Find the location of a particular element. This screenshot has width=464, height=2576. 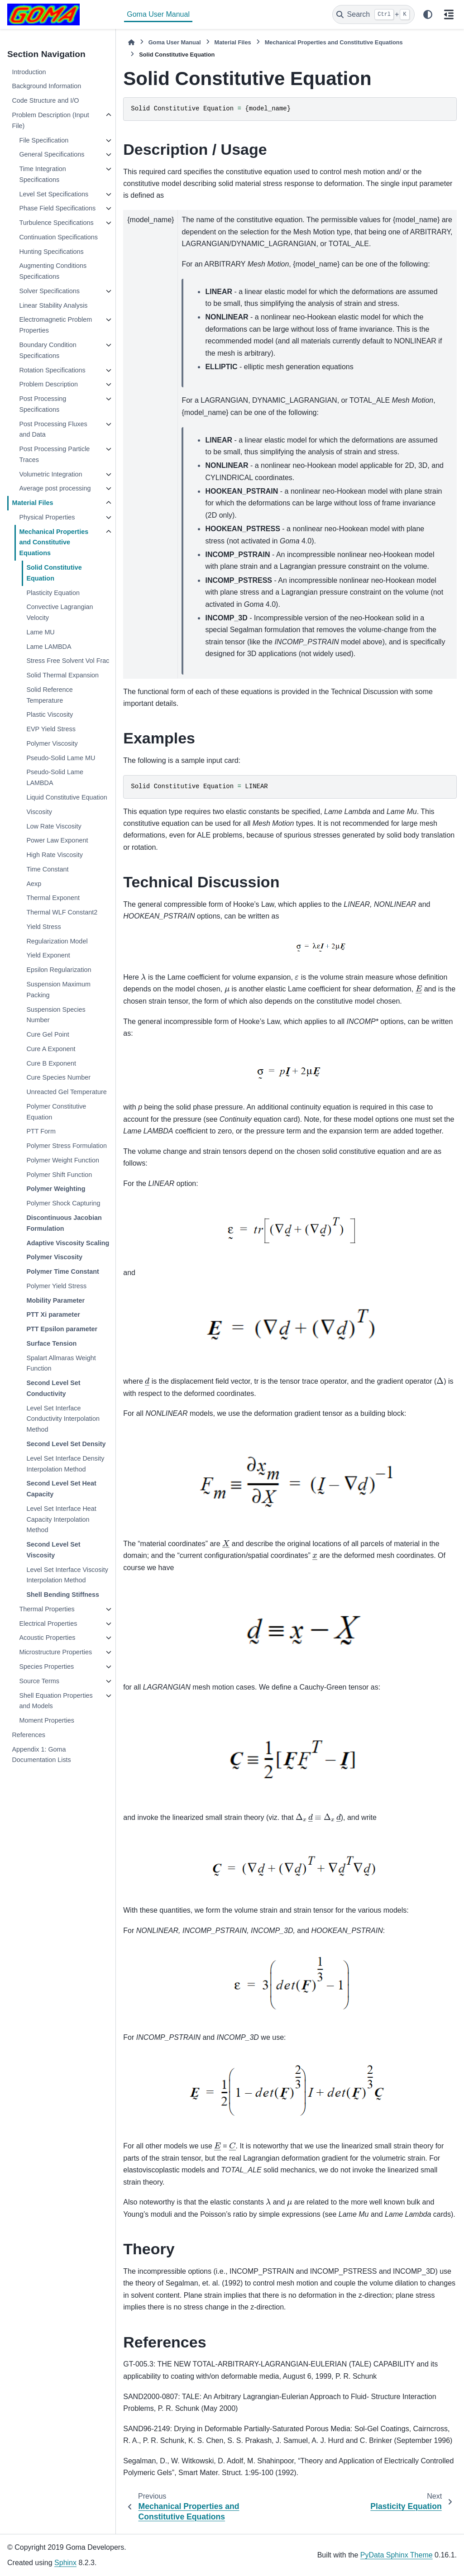

Cure B Exponent is located at coordinates (51, 1063).